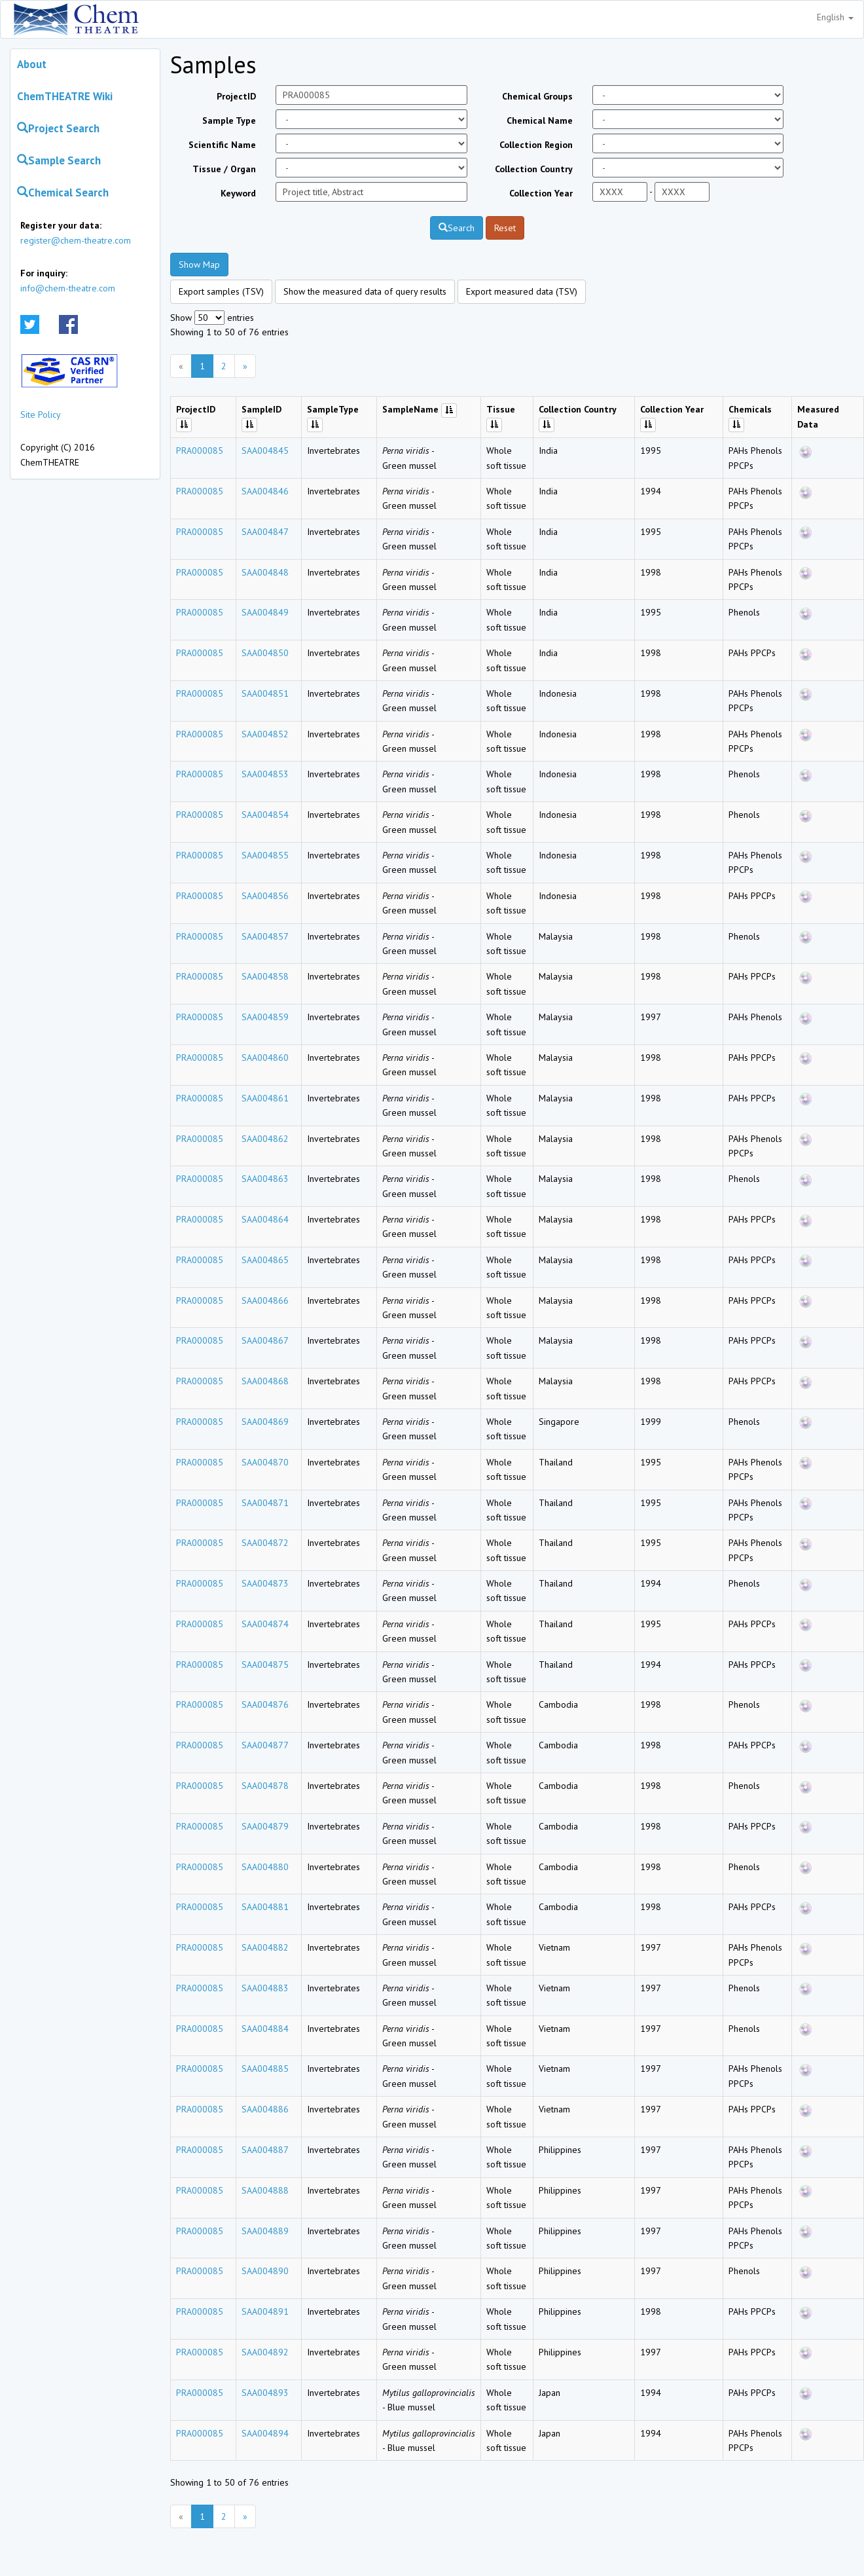  I want to click on SAA004846, so click(265, 491).